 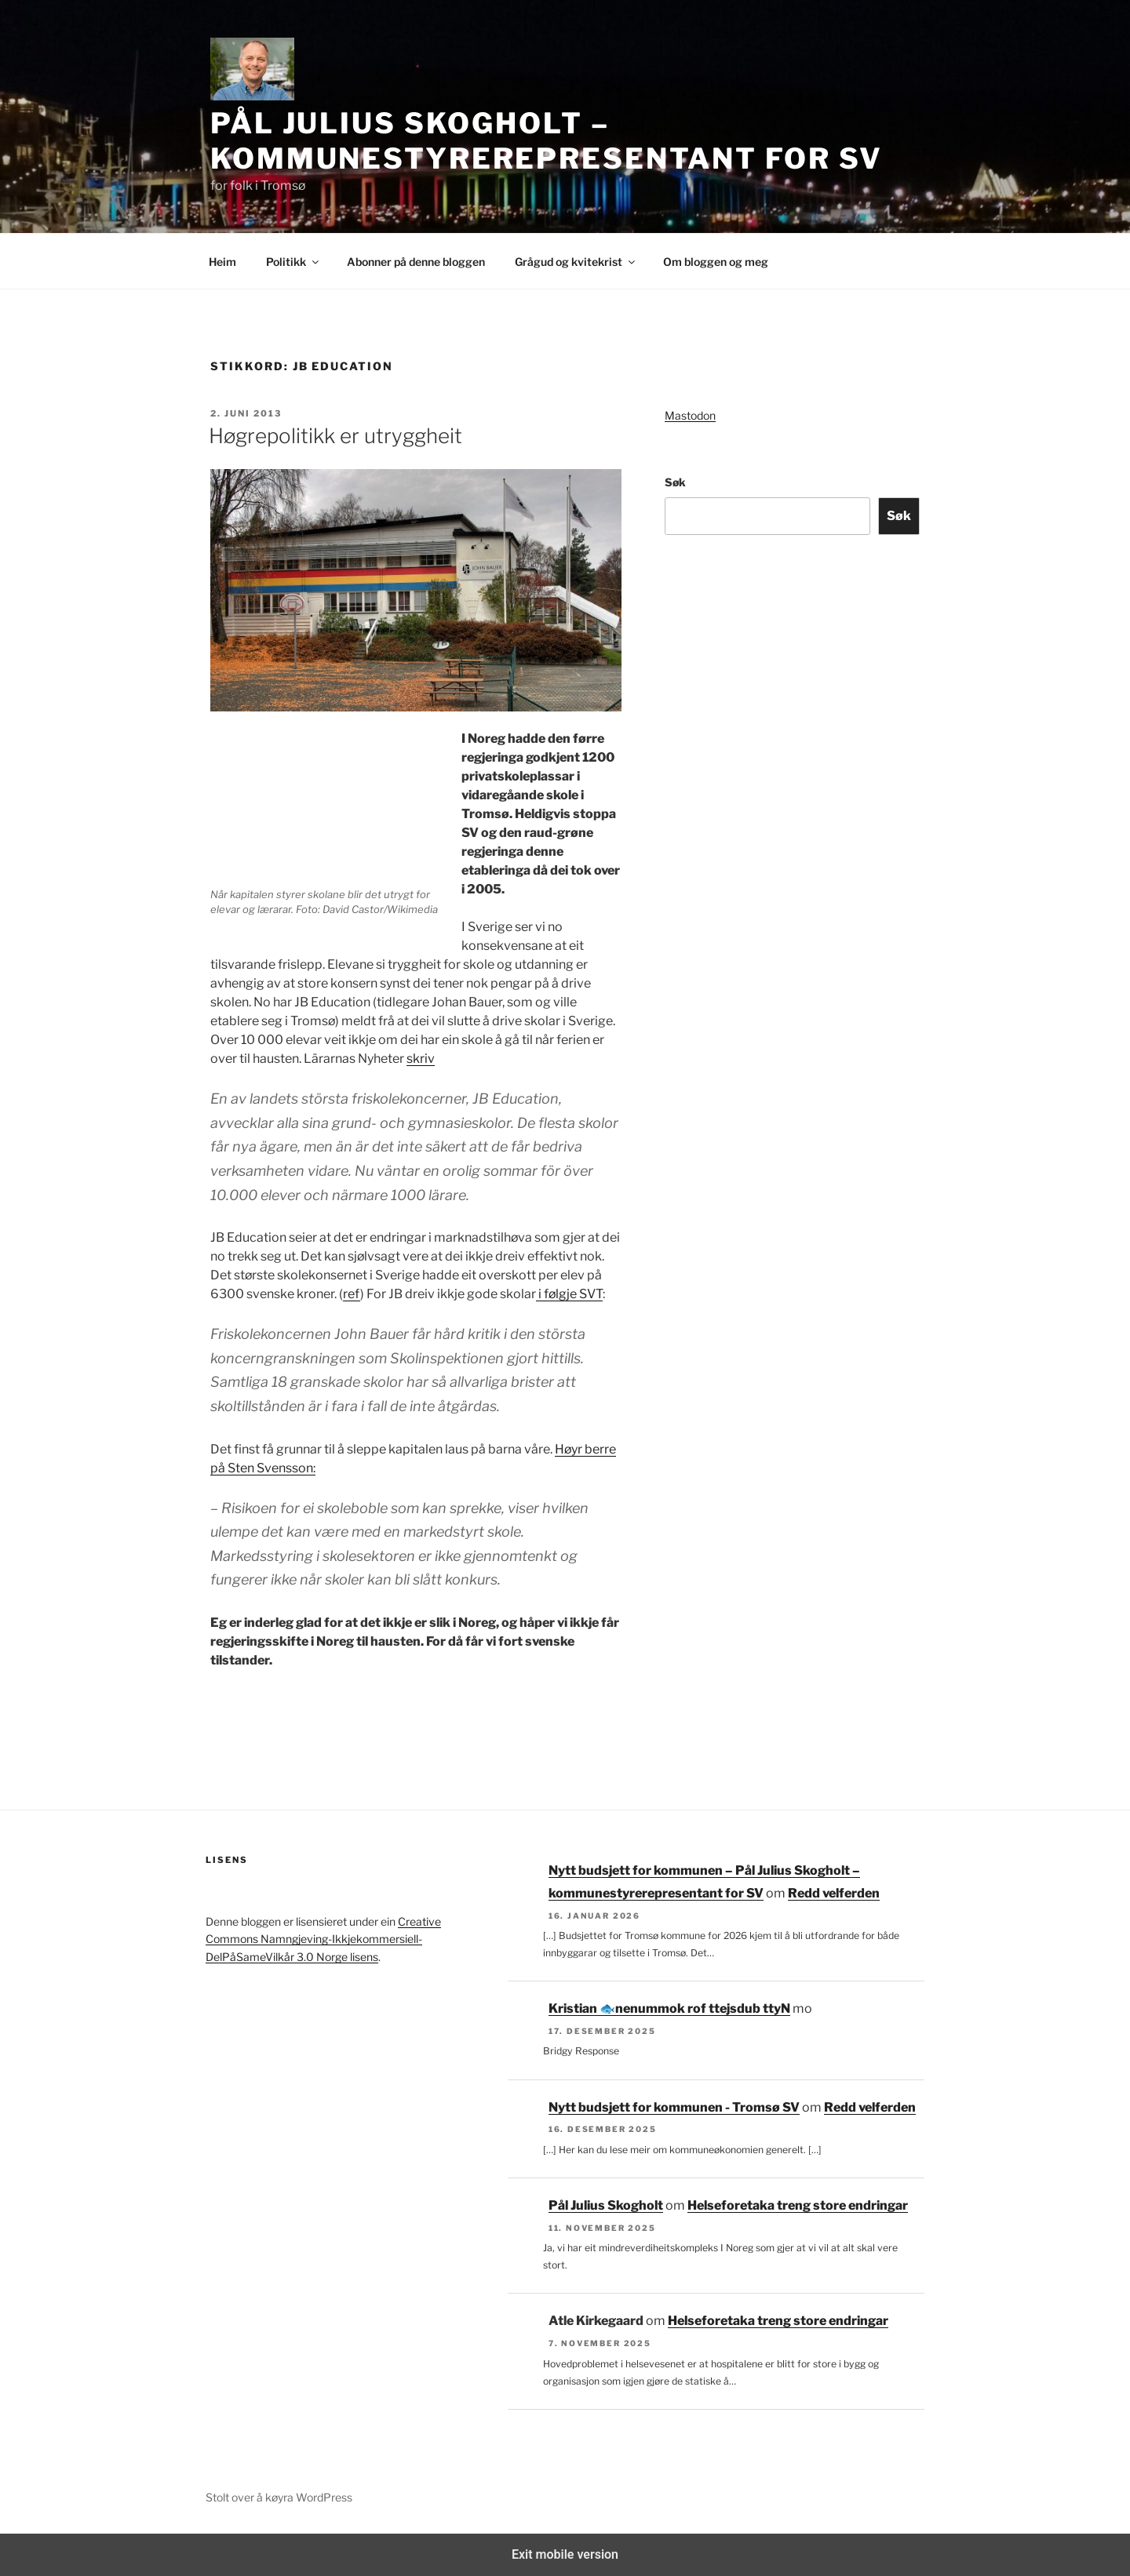 What do you see at coordinates (674, 2107) in the screenshot?
I see `Nytt budsjett for kommunen - Tromsø SV` at bounding box center [674, 2107].